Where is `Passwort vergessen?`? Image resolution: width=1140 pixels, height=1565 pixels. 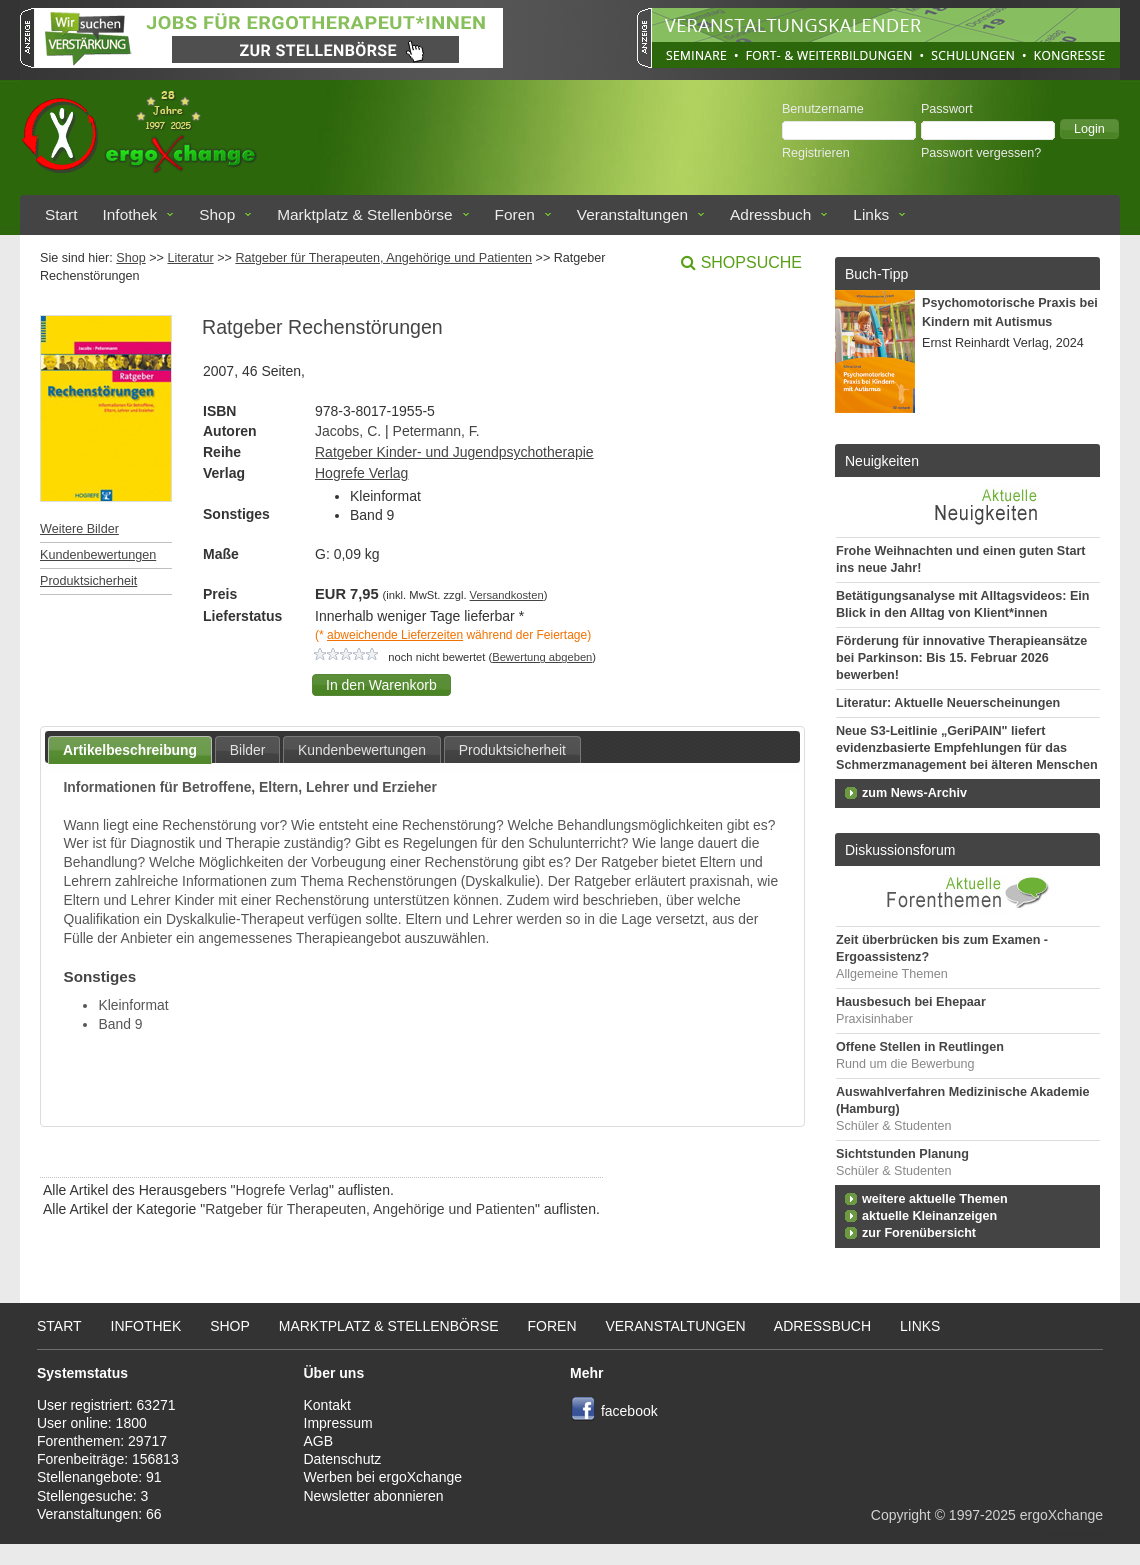 Passwort vergessen? is located at coordinates (981, 153).